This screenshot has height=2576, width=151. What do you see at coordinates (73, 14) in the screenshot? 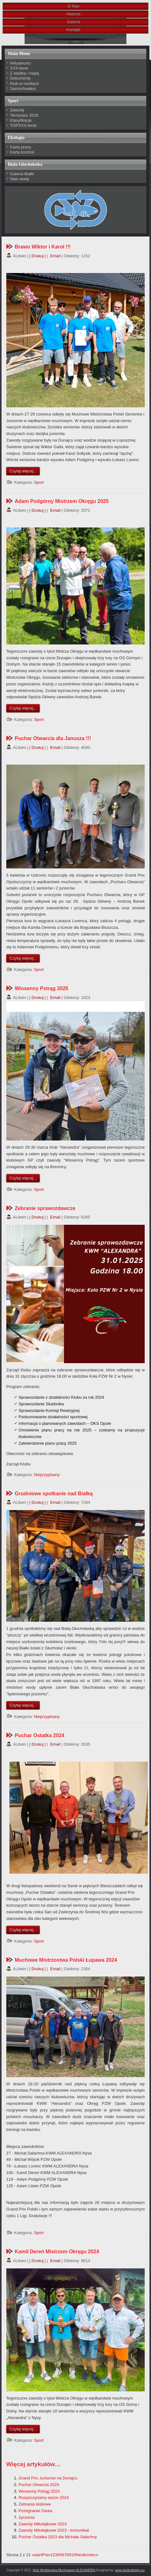
I see `Historia` at bounding box center [73, 14].